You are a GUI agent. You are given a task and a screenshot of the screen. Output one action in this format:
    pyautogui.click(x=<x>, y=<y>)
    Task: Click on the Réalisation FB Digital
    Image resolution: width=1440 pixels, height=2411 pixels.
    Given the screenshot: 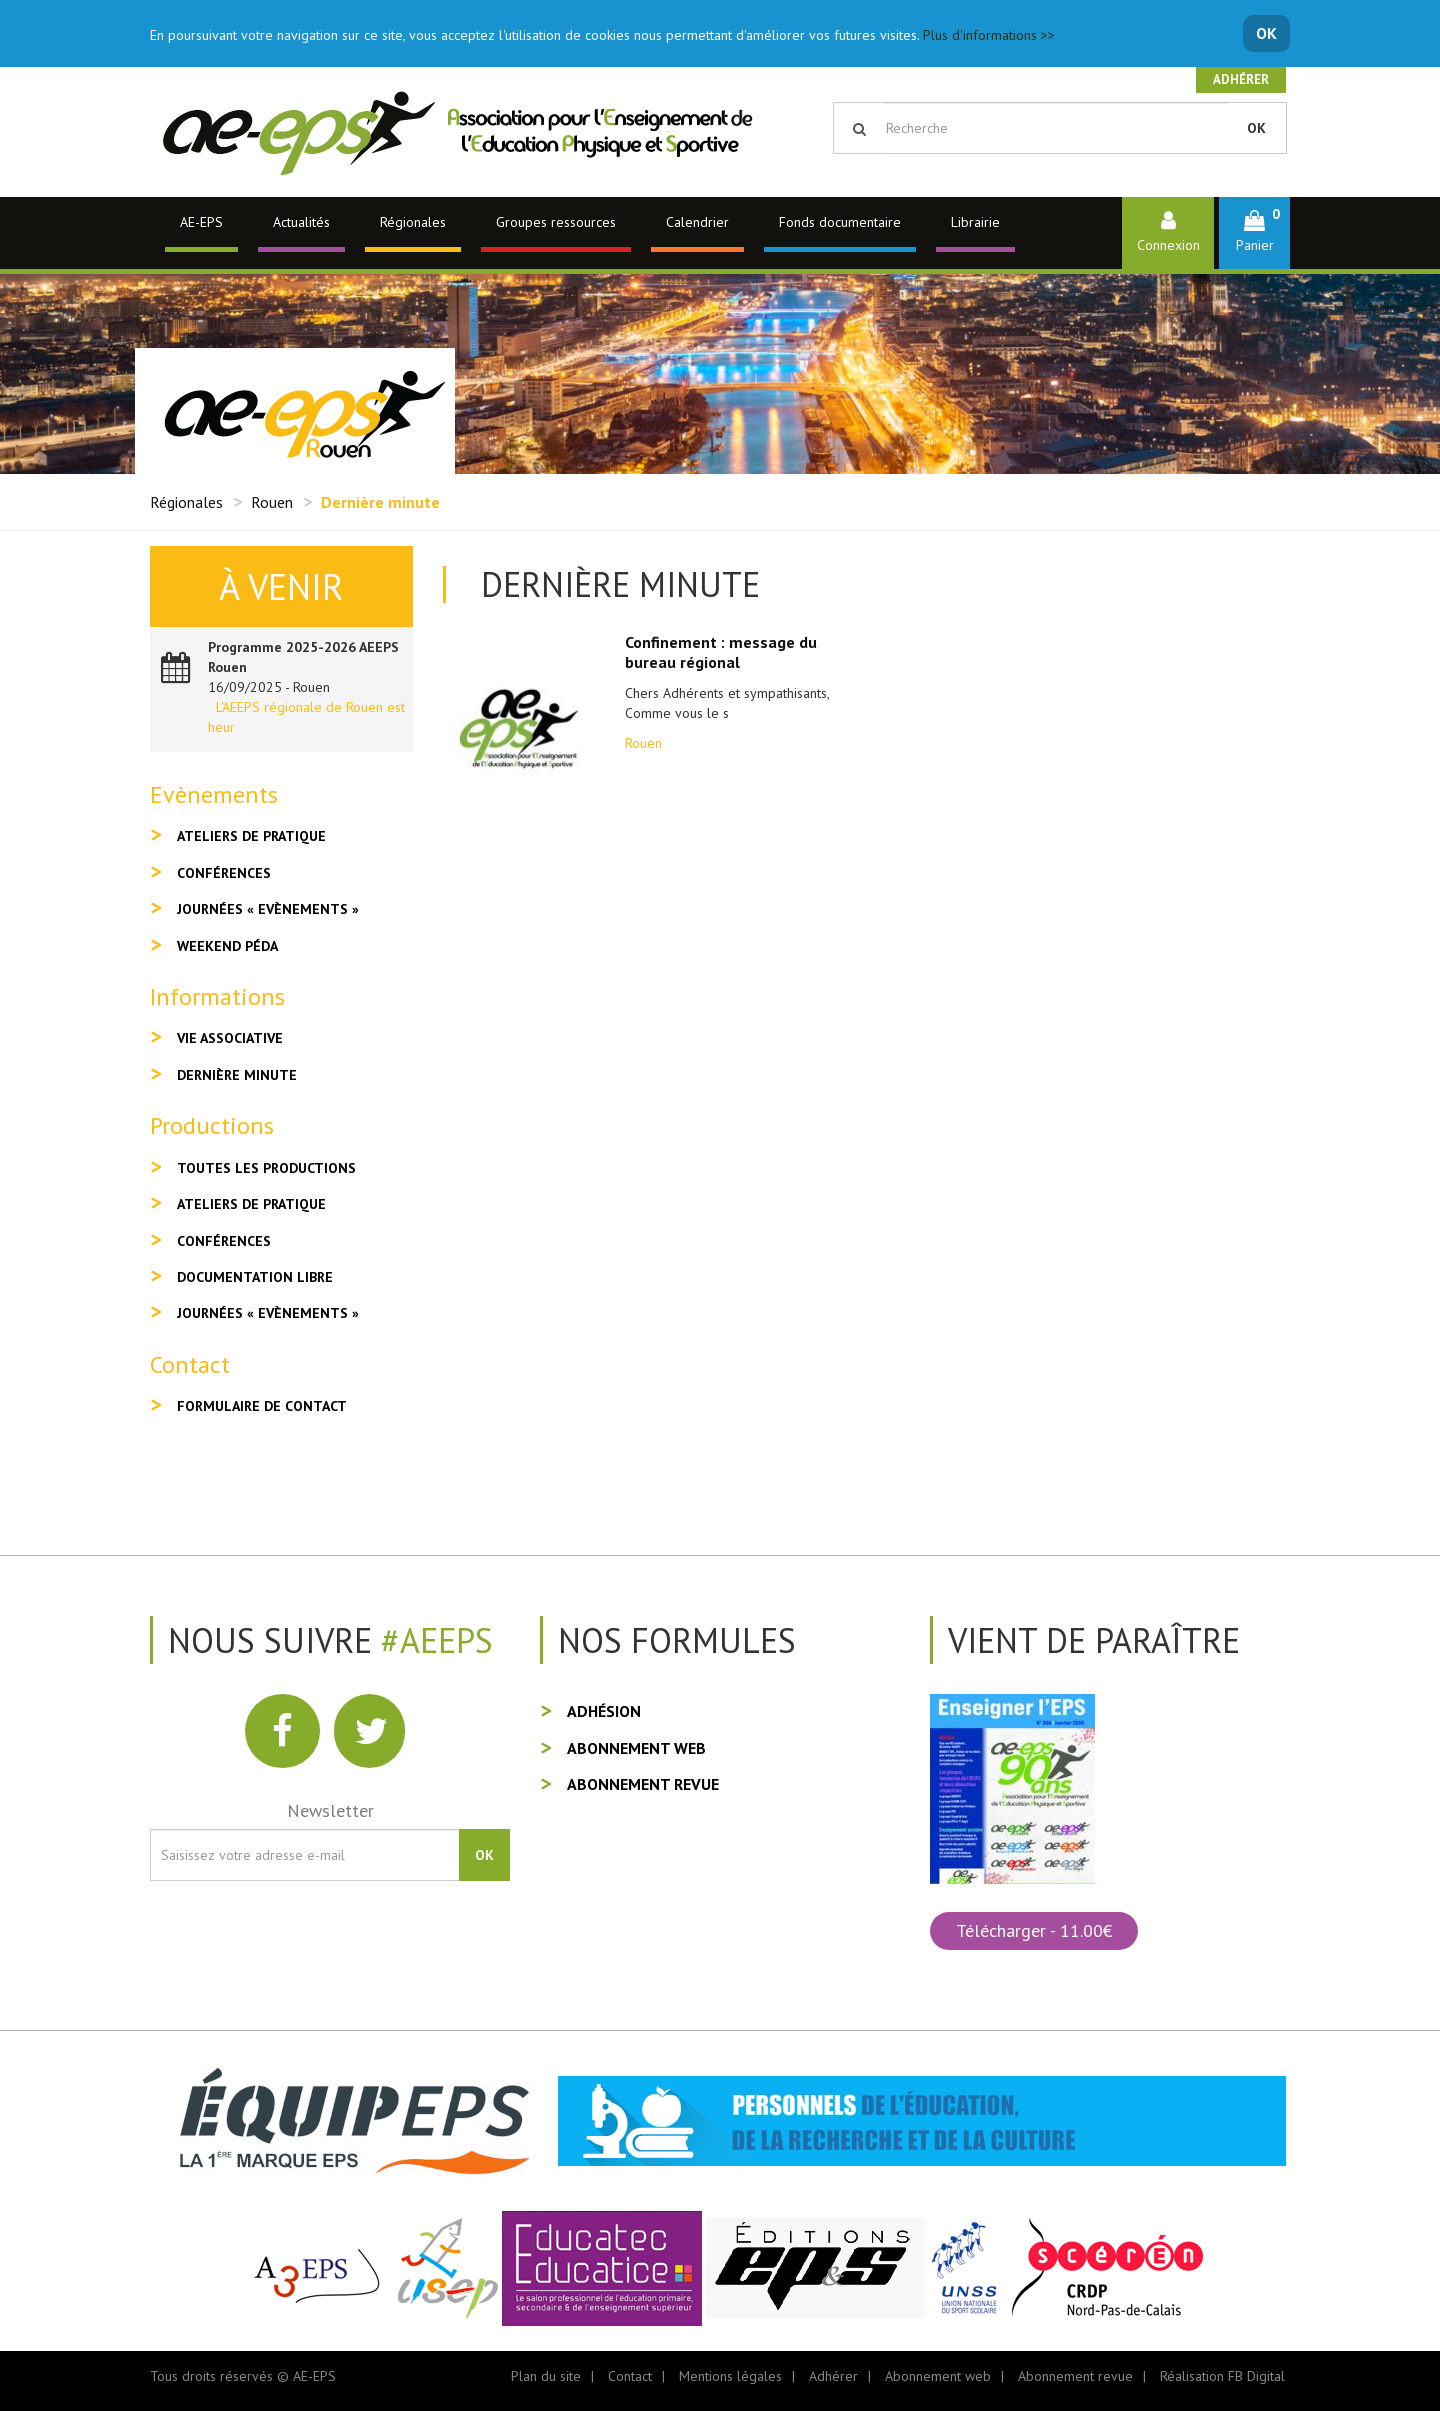 What is the action you would take?
    pyautogui.click(x=1222, y=2376)
    